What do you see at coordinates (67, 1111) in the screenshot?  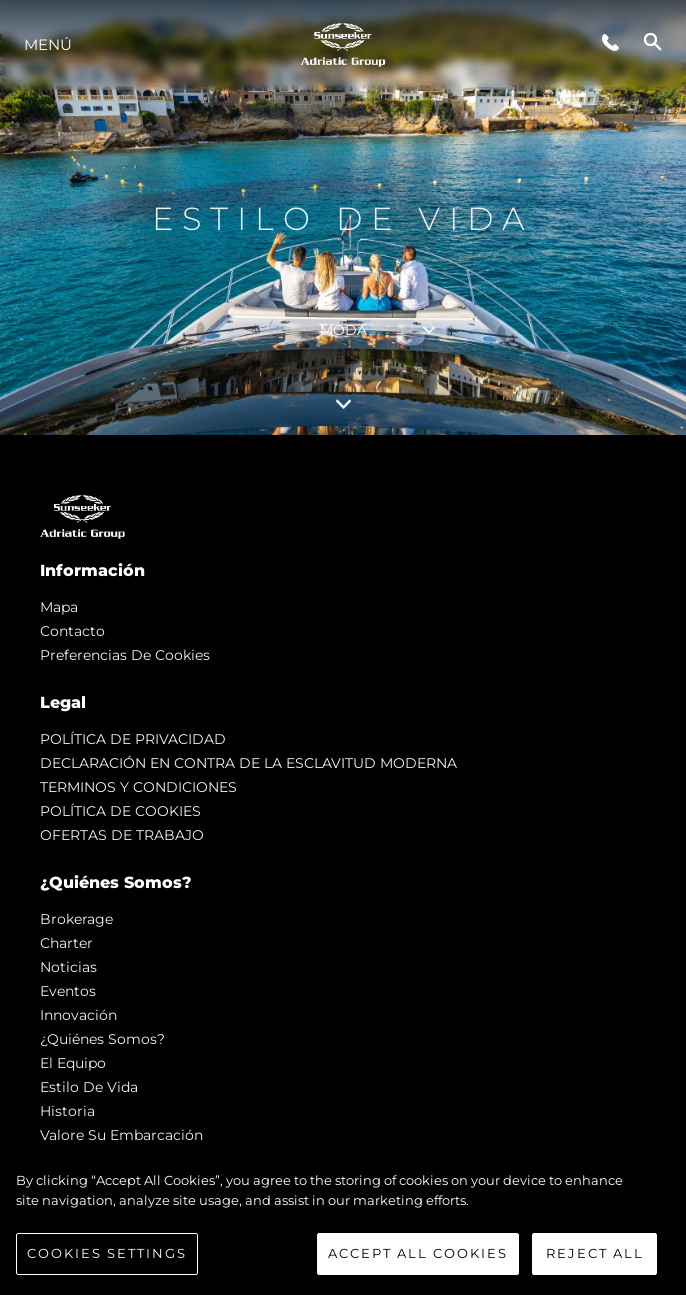 I see `Historia` at bounding box center [67, 1111].